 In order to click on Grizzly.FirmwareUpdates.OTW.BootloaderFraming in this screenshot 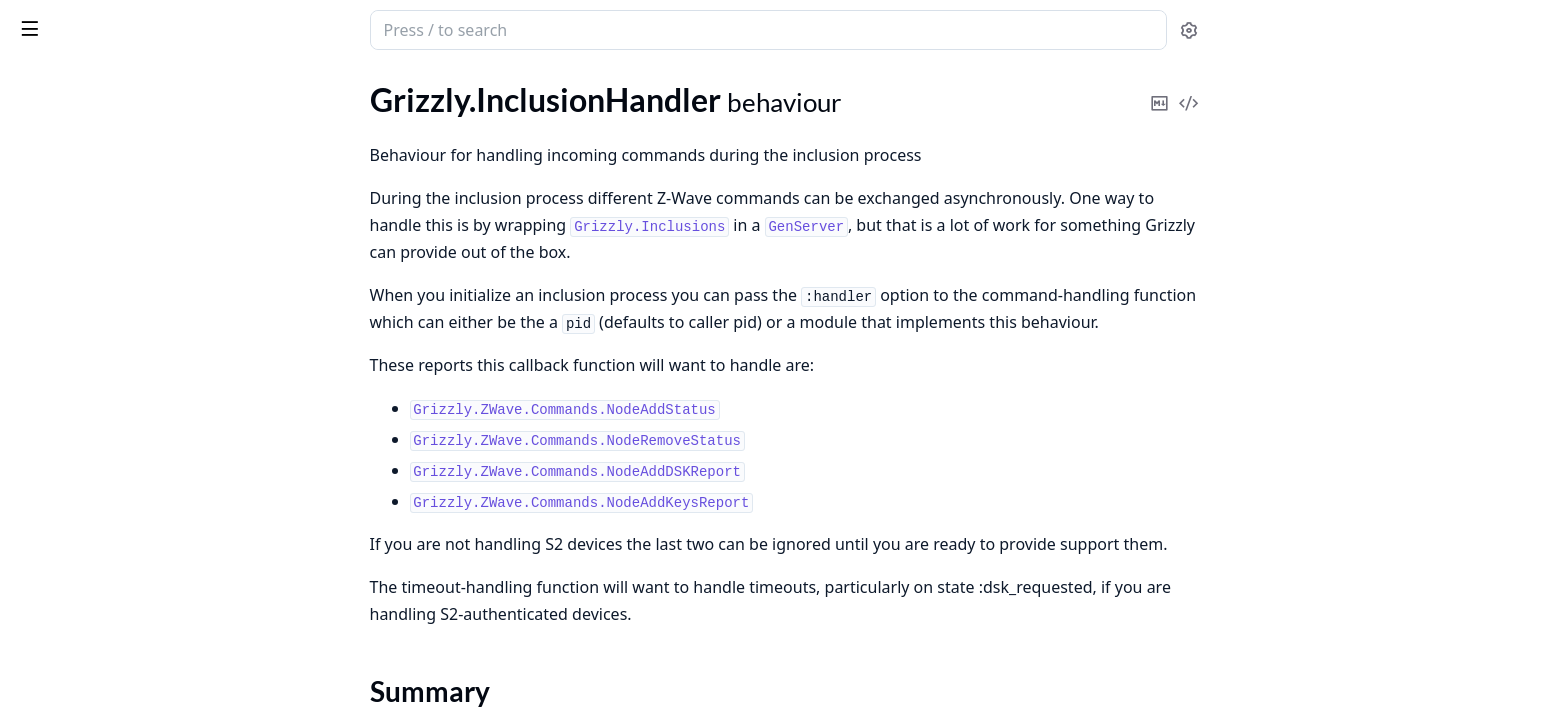, I will do `click(142, 592)`.